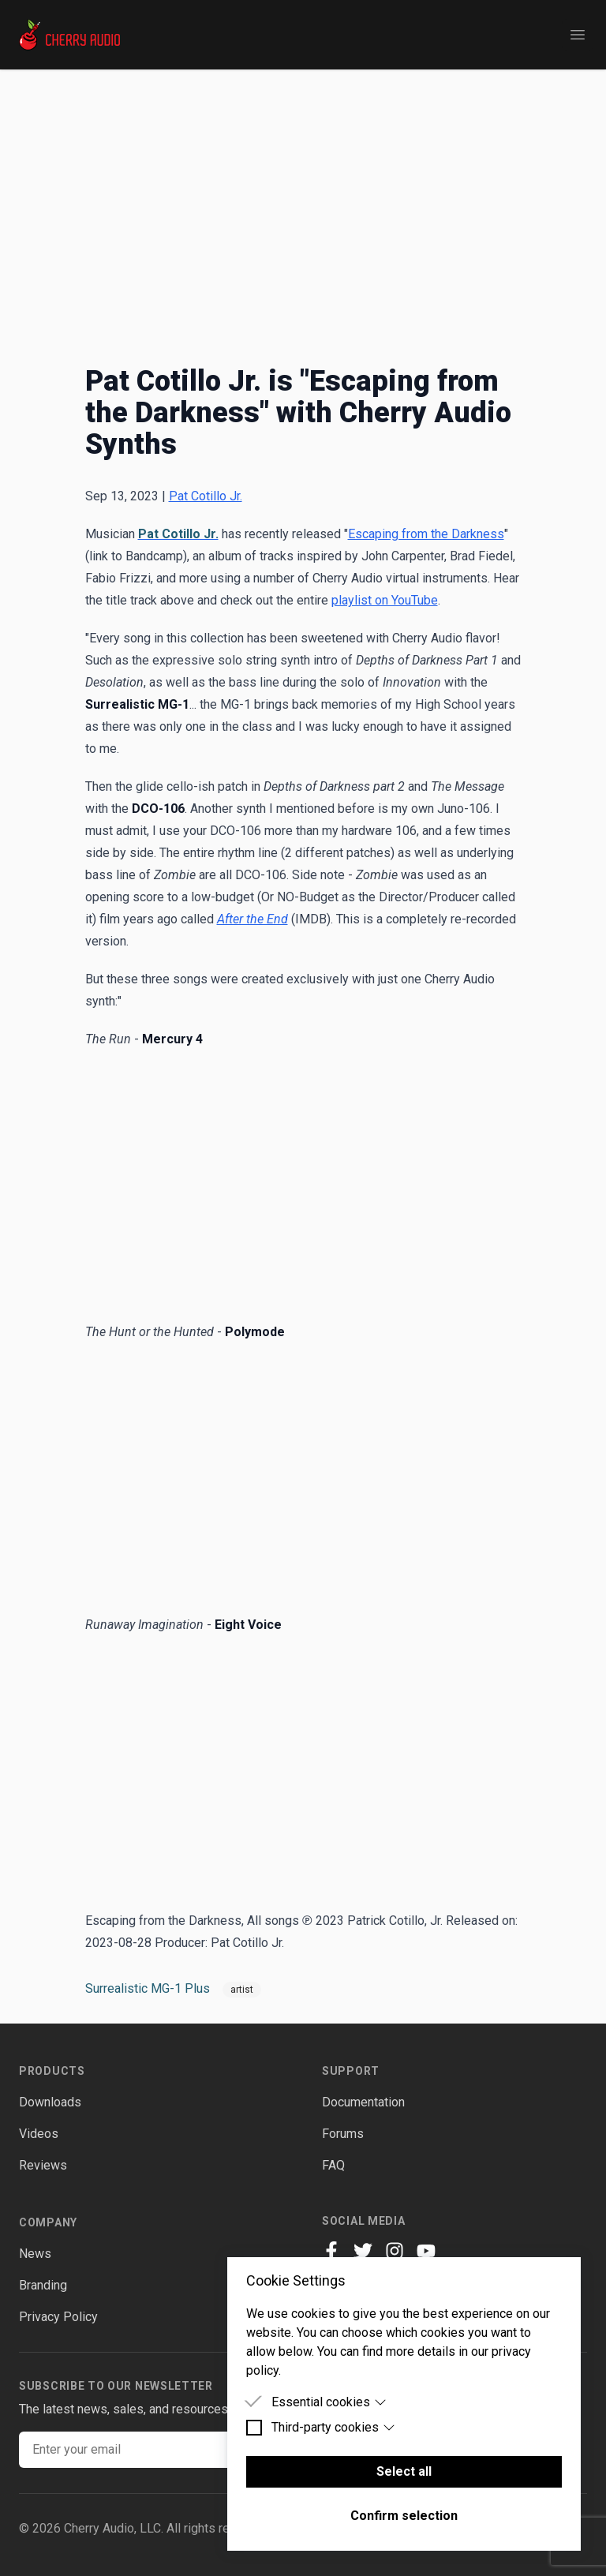 This screenshot has height=2576, width=606. I want to click on Branding, so click(43, 2285).